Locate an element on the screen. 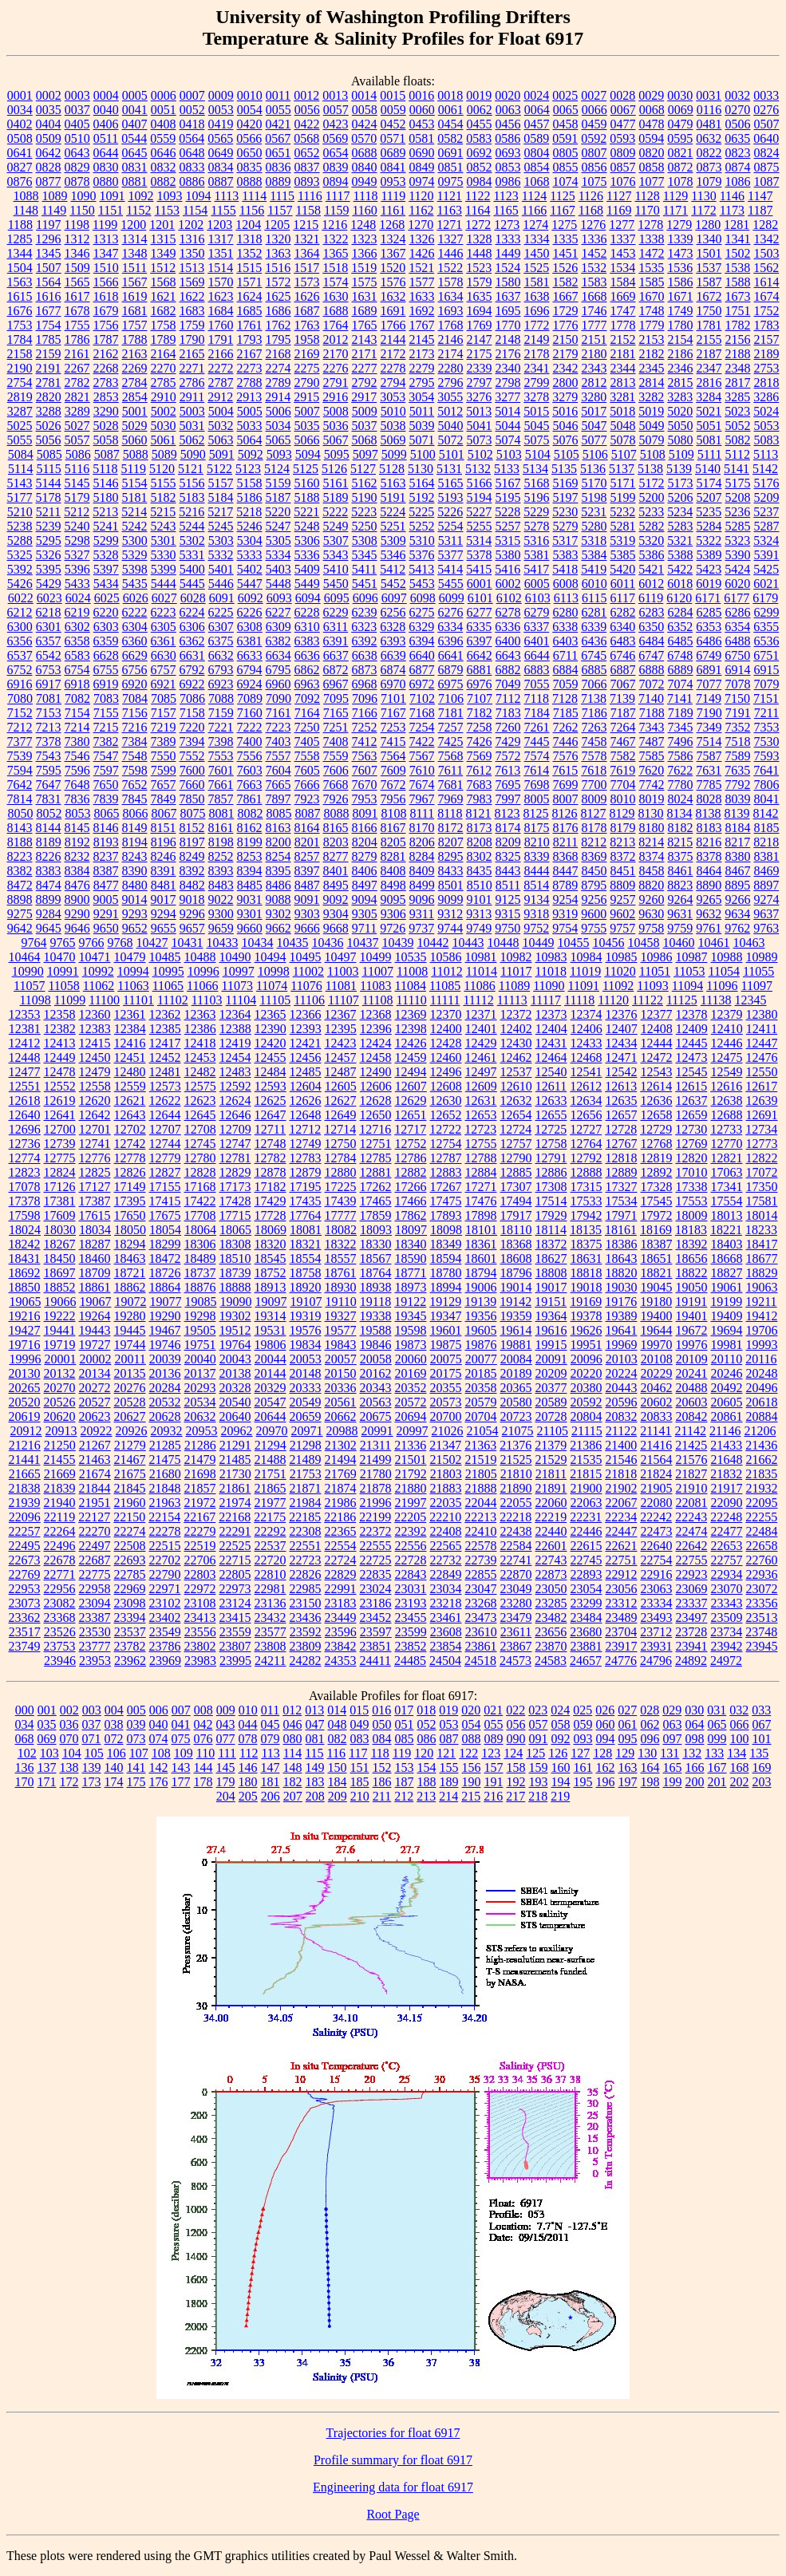 The height and width of the screenshot is (2576, 786). 201 is located at coordinates (717, 1782).